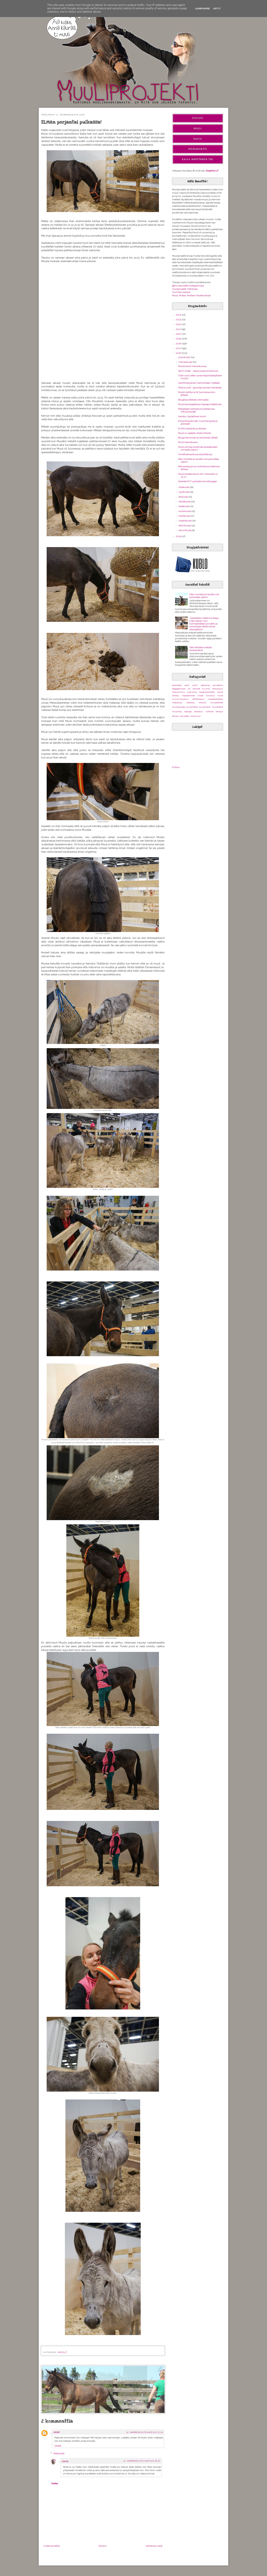 The height and width of the screenshot is (2576, 267). What do you see at coordinates (202, 8) in the screenshot?
I see `Learn More` at bounding box center [202, 8].